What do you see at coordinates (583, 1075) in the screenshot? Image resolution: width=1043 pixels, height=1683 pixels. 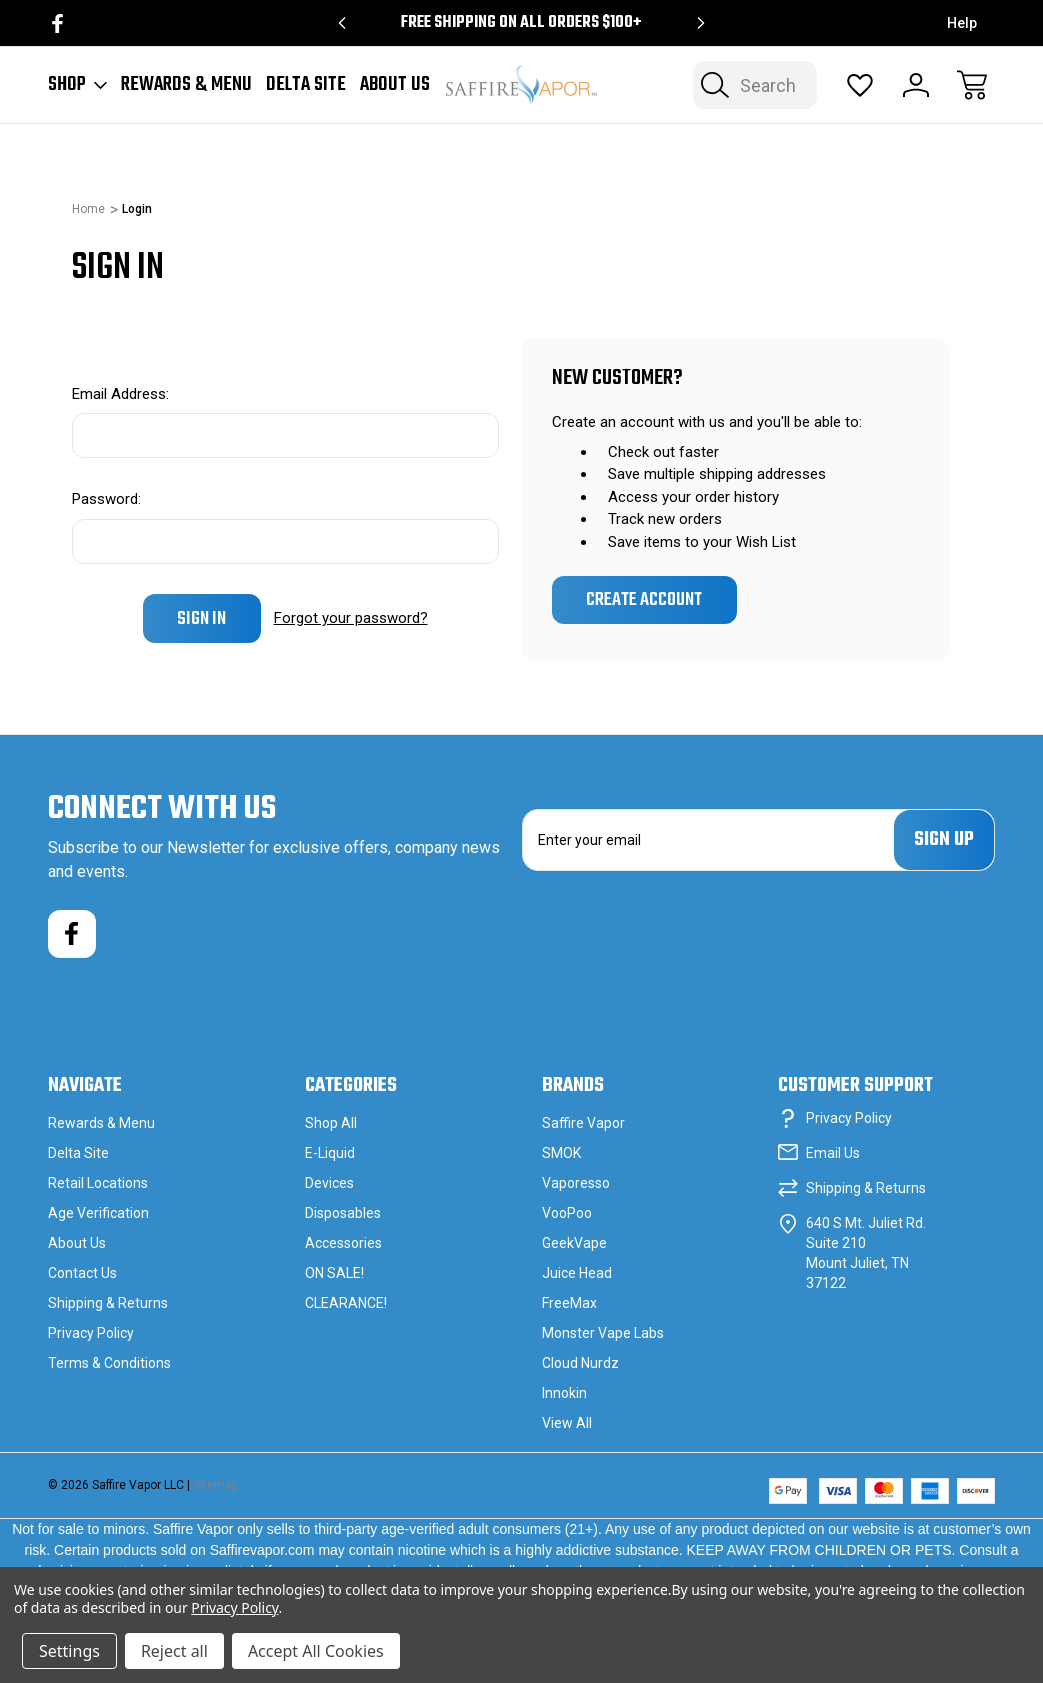 I see `Saffire Vapor` at bounding box center [583, 1075].